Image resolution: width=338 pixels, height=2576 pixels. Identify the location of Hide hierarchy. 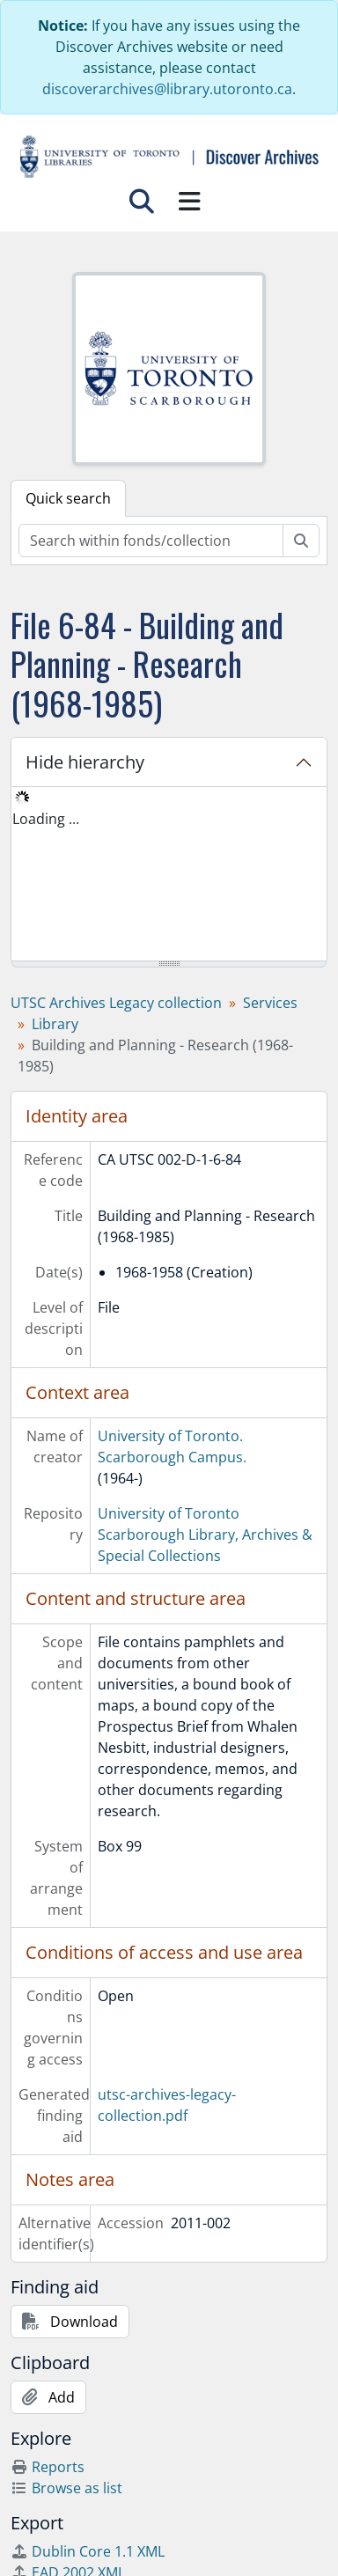
(85, 762).